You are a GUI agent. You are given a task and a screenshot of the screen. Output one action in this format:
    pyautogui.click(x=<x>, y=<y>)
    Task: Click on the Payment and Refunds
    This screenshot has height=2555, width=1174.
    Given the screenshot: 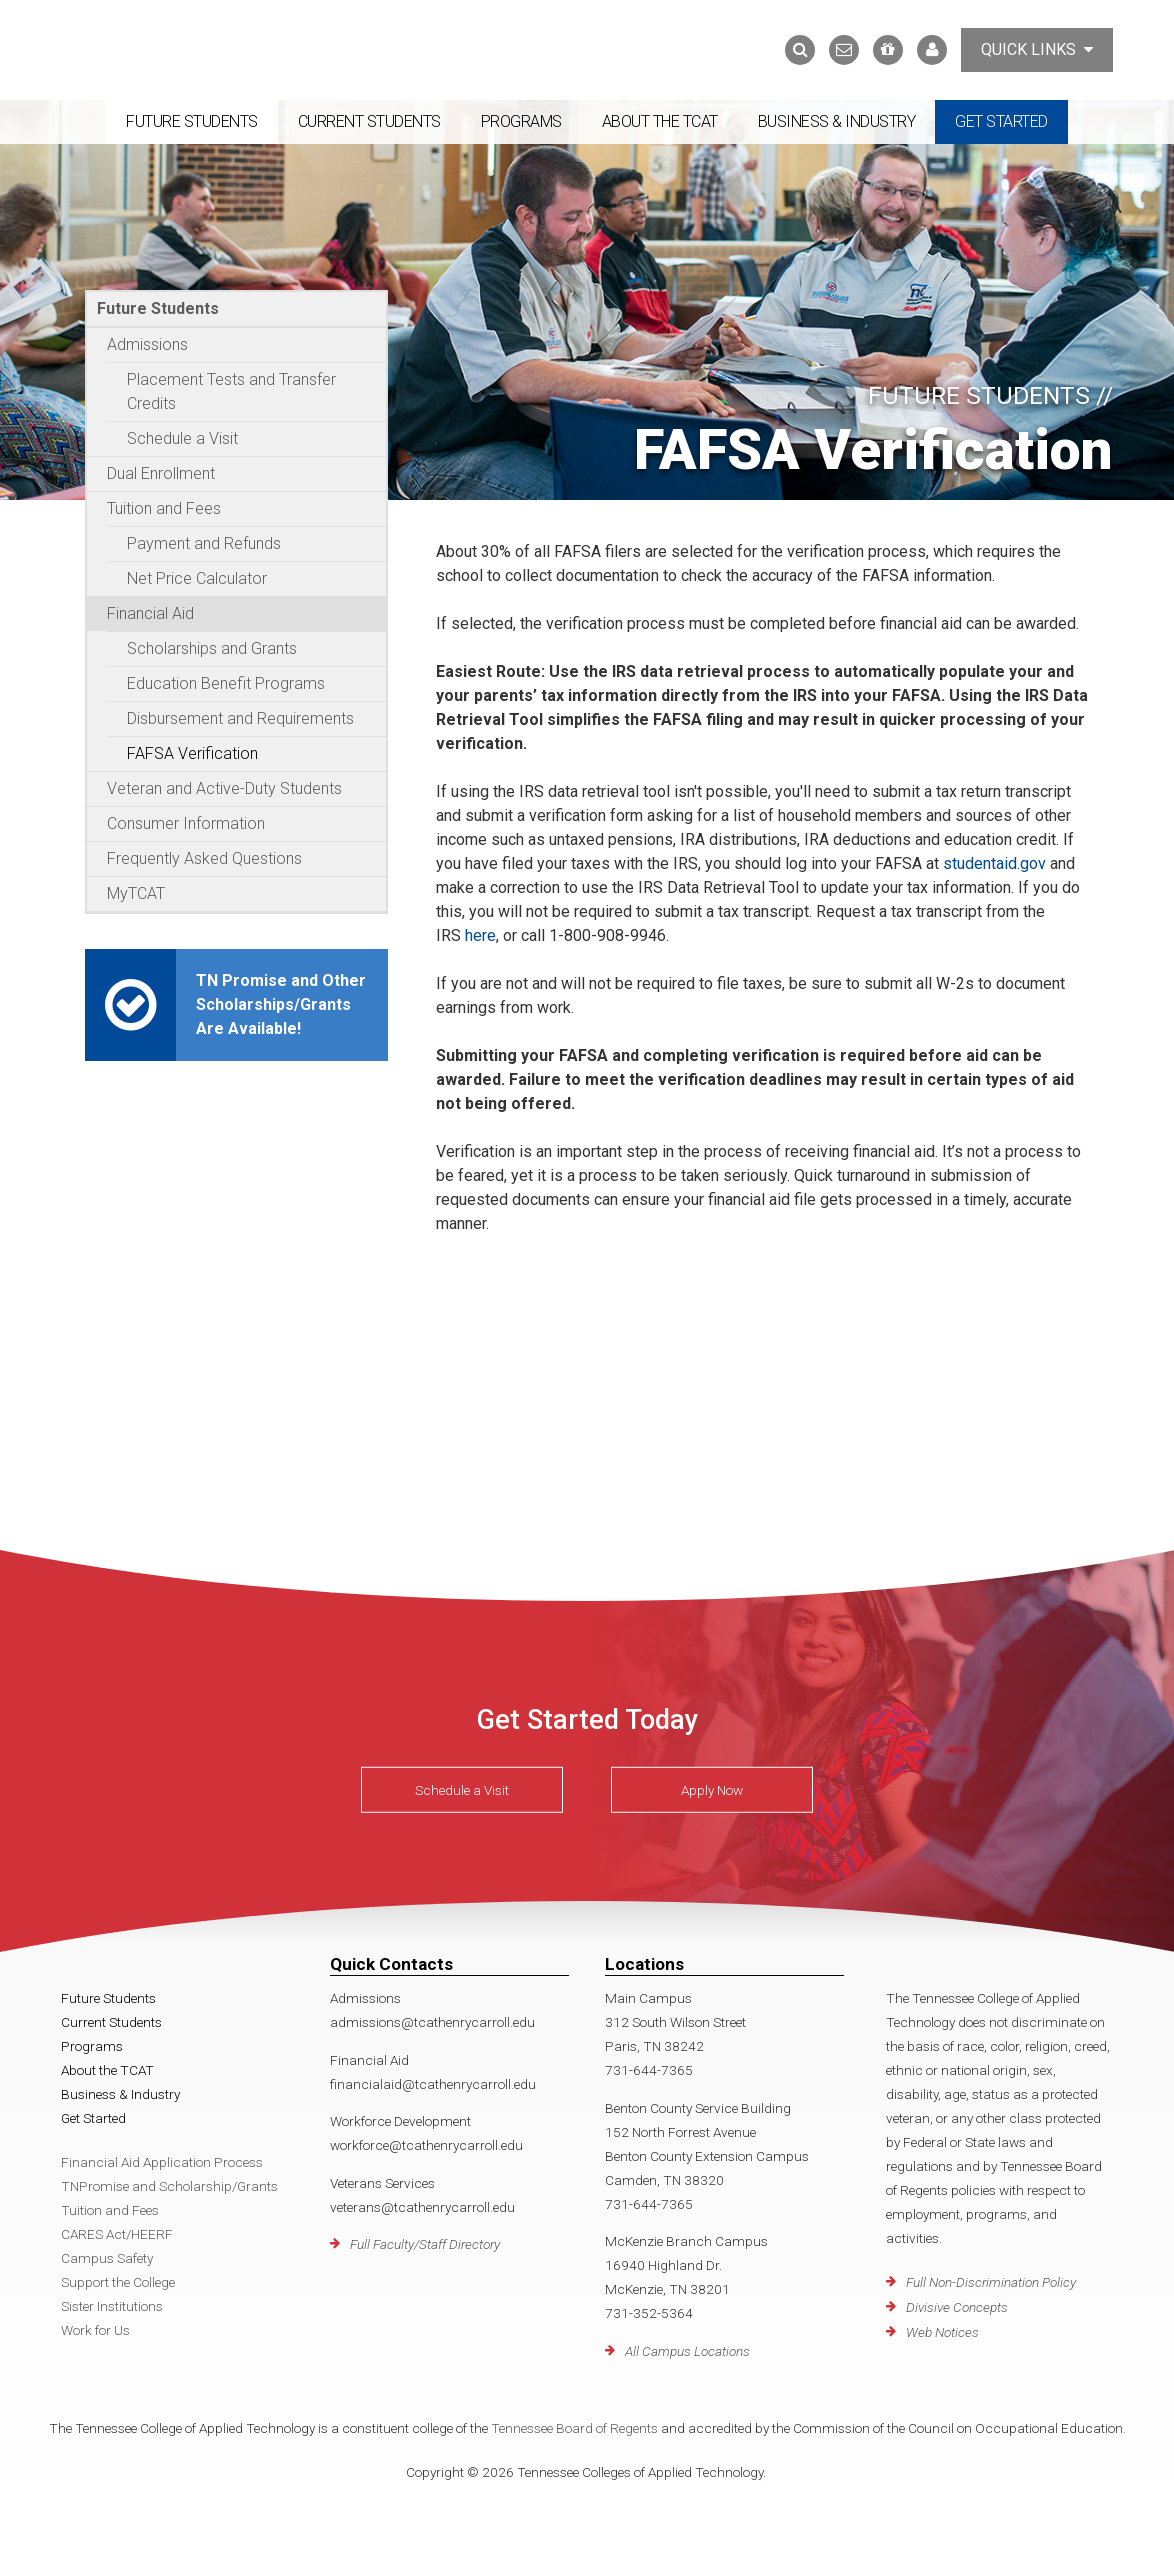 What is the action you would take?
    pyautogui.click(x=204, y=543)
    